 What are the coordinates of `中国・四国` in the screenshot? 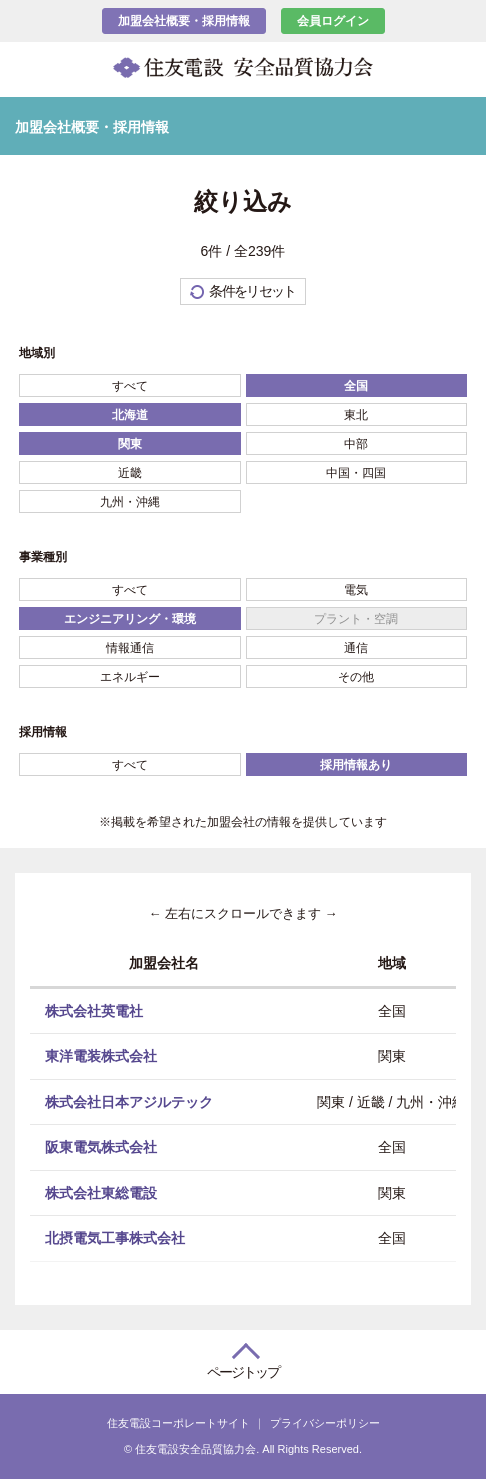 It's located at (356, 473).